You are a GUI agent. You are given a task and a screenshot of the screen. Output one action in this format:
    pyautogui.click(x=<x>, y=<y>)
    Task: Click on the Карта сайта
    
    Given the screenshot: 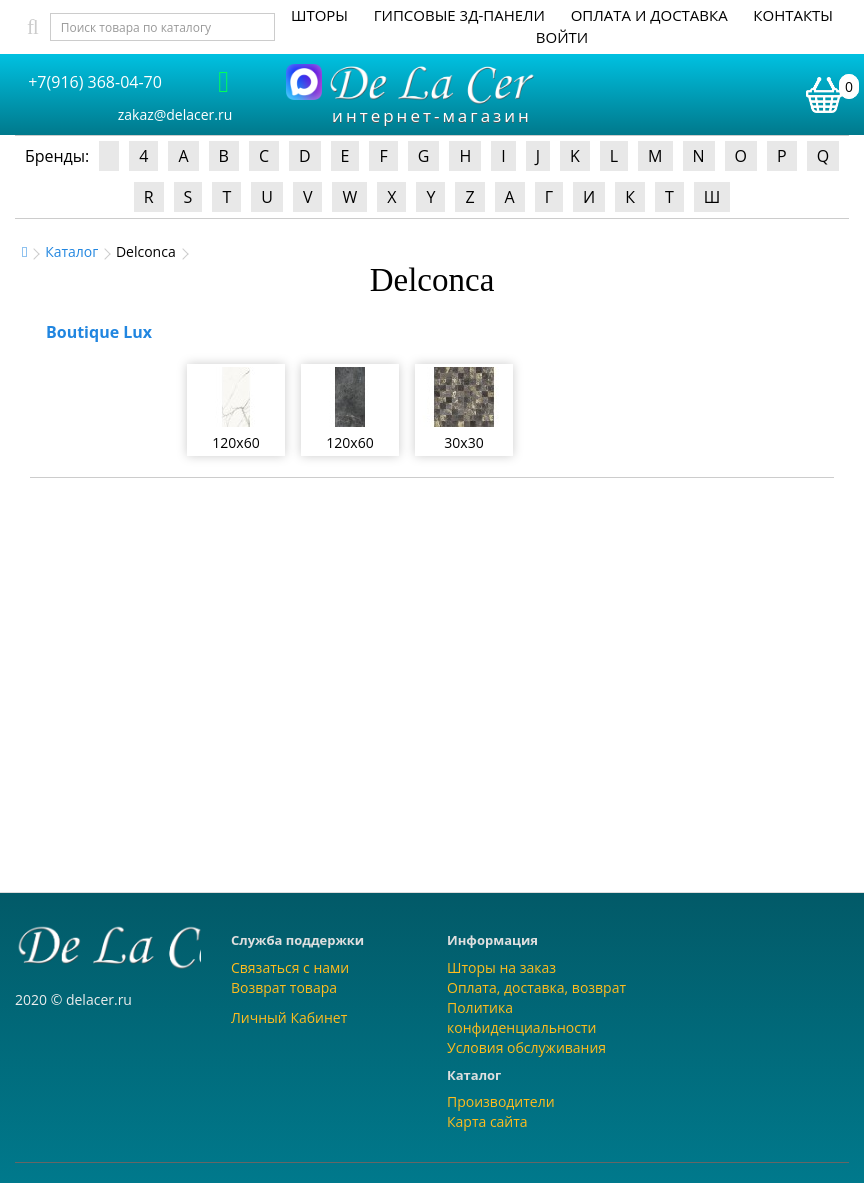 What is the action you would take?
    pyautogui.click(x=487, y=1121)
    